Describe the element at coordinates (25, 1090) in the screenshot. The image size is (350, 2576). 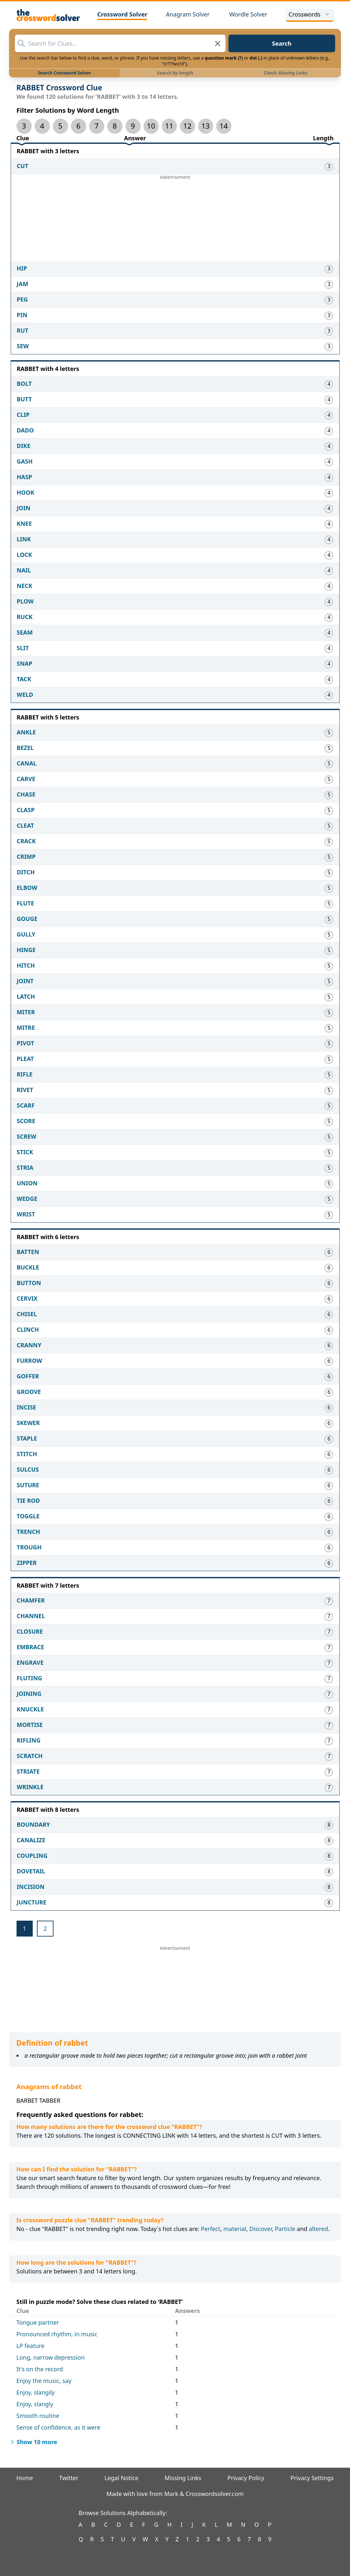
I see `RIVET` at that location.